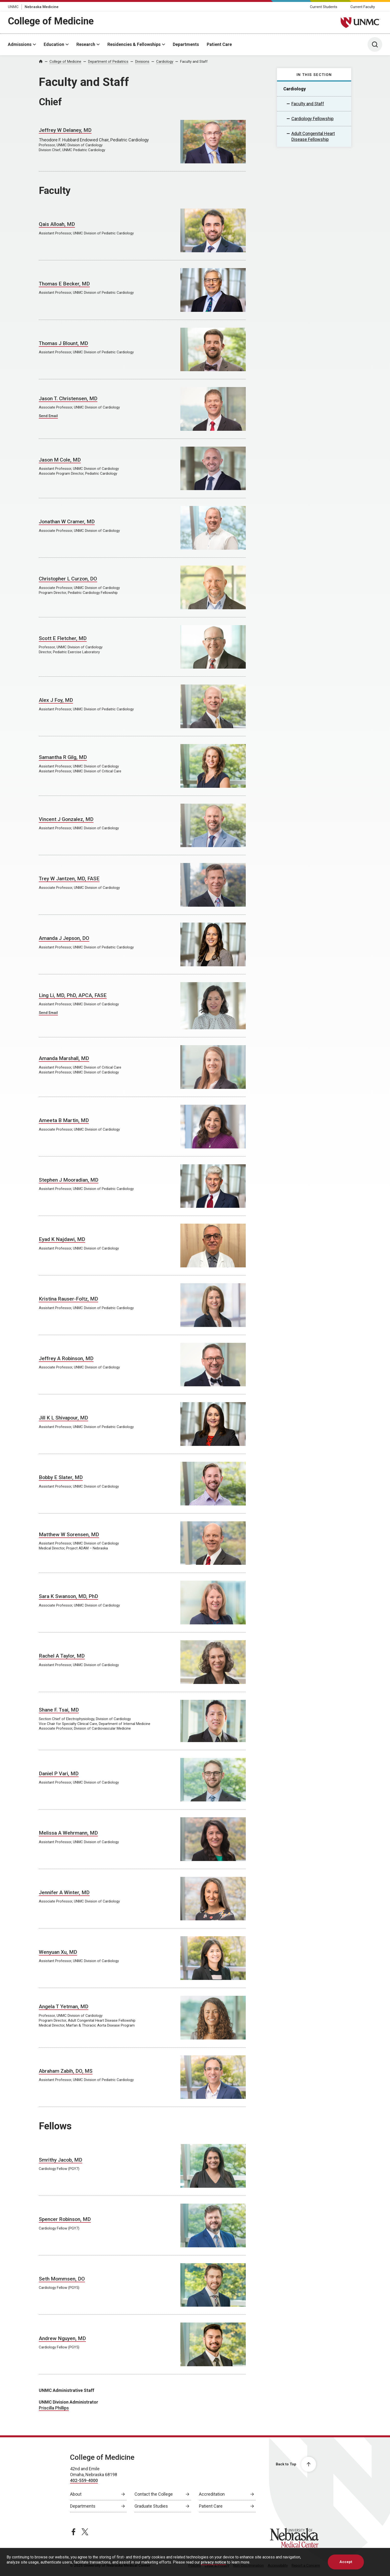  What do you see at coordinates (51, 21) in the screenshot?
I see `College of Medicine` at bounding box center [51, 21].